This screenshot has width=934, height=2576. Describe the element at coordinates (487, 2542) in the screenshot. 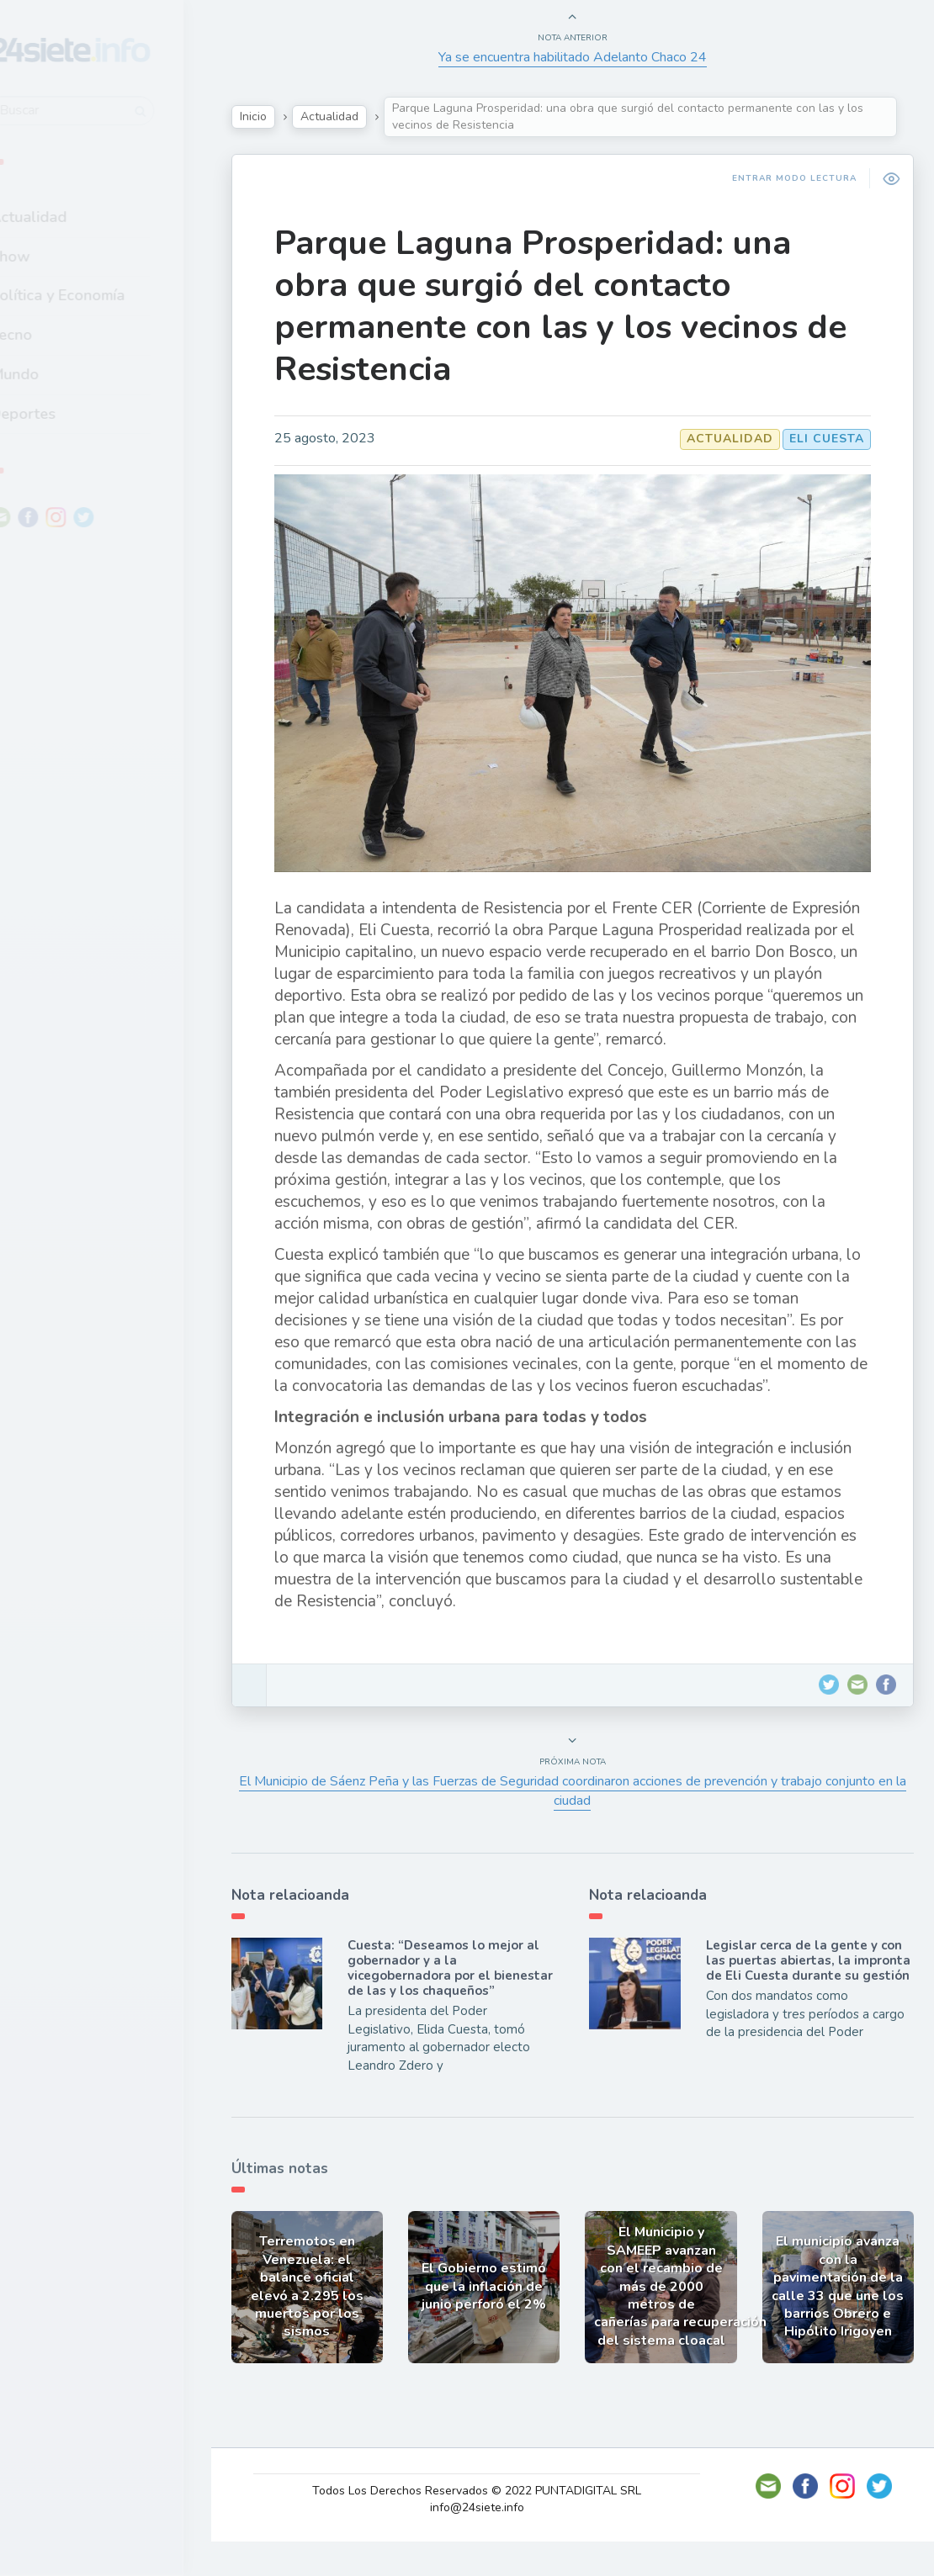

I see `info@24siete.info` at that location.